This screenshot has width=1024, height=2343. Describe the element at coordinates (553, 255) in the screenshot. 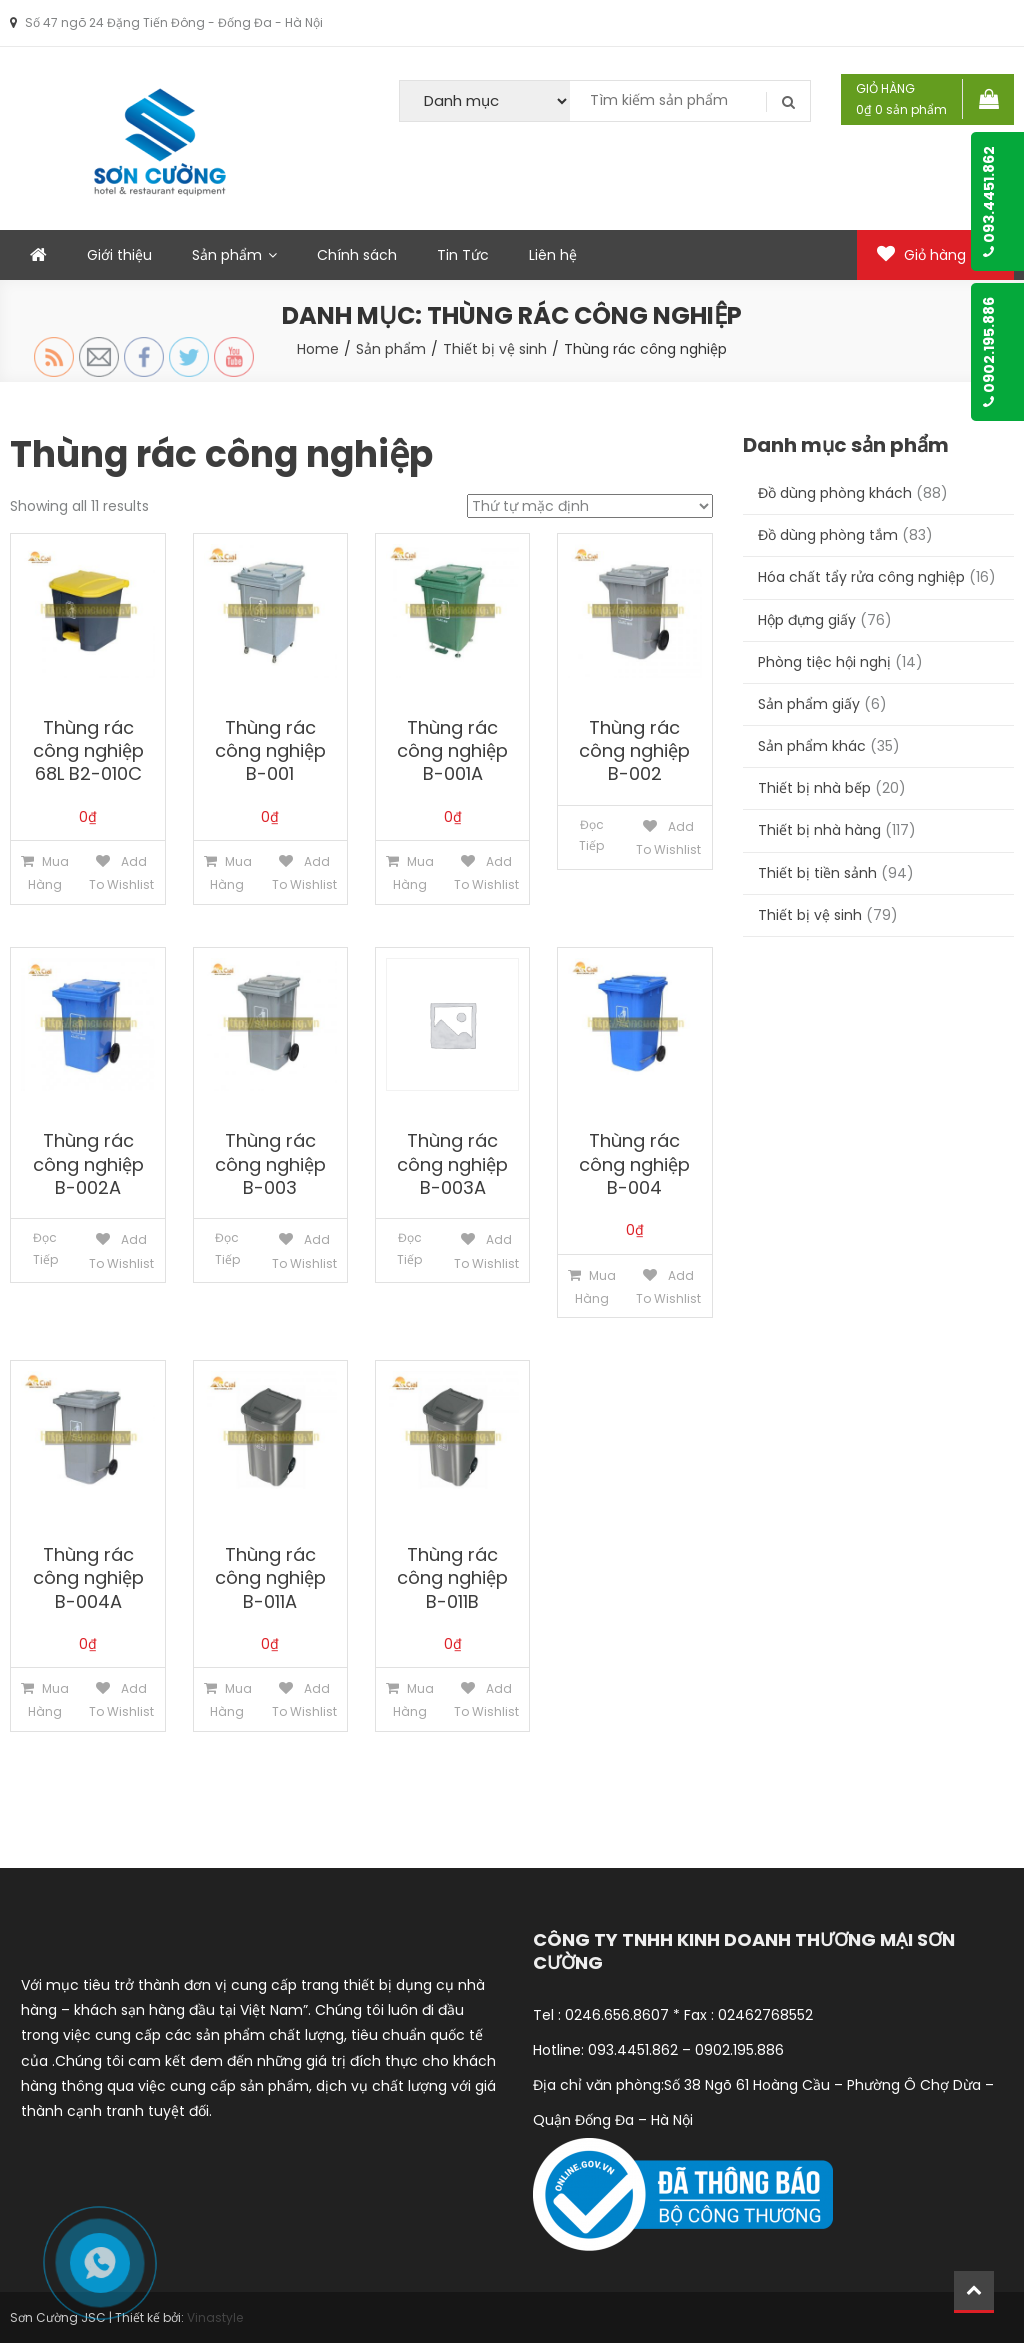

I see `Liên hệ` at that location.